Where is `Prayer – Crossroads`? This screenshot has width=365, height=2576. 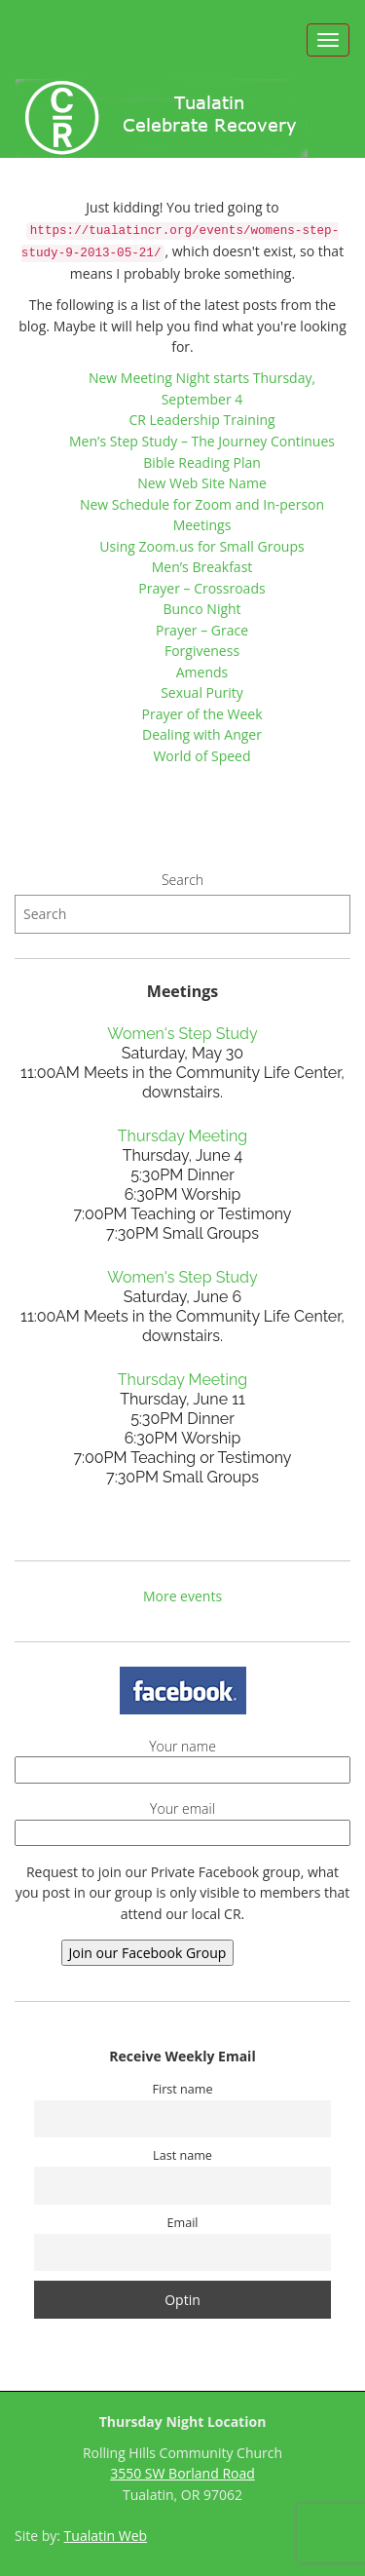
Prayer – Crossroads is located at coordinates (201, 588).